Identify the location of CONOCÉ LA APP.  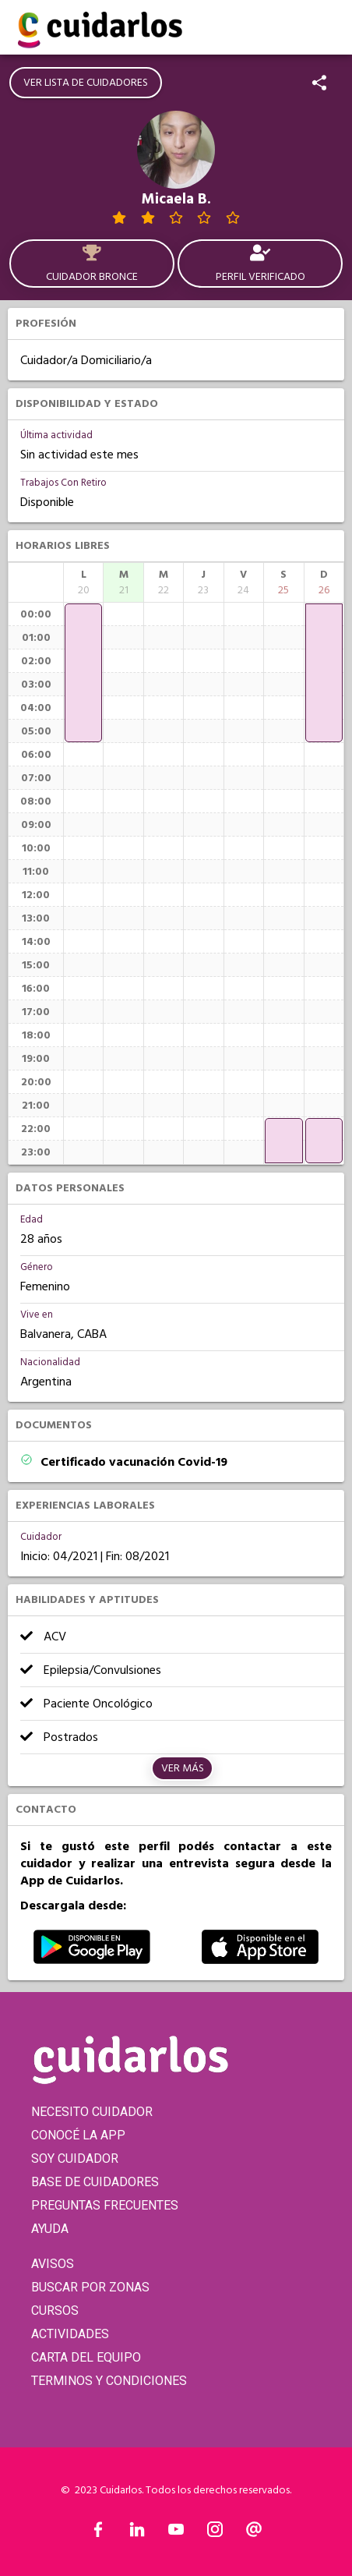
(78, 2135).